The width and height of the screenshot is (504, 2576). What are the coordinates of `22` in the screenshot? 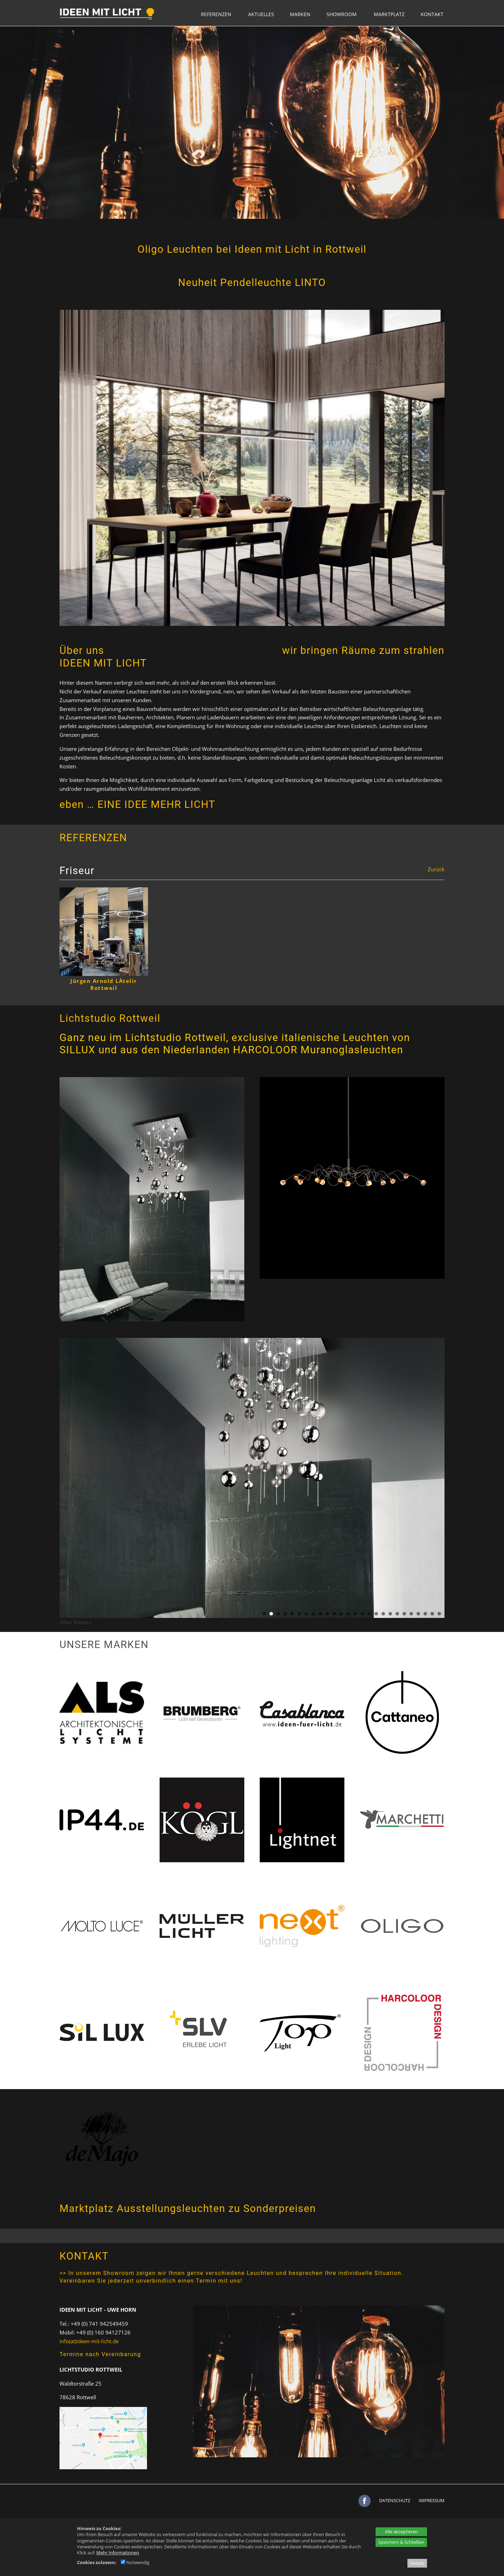 It's located at (411, 1613).